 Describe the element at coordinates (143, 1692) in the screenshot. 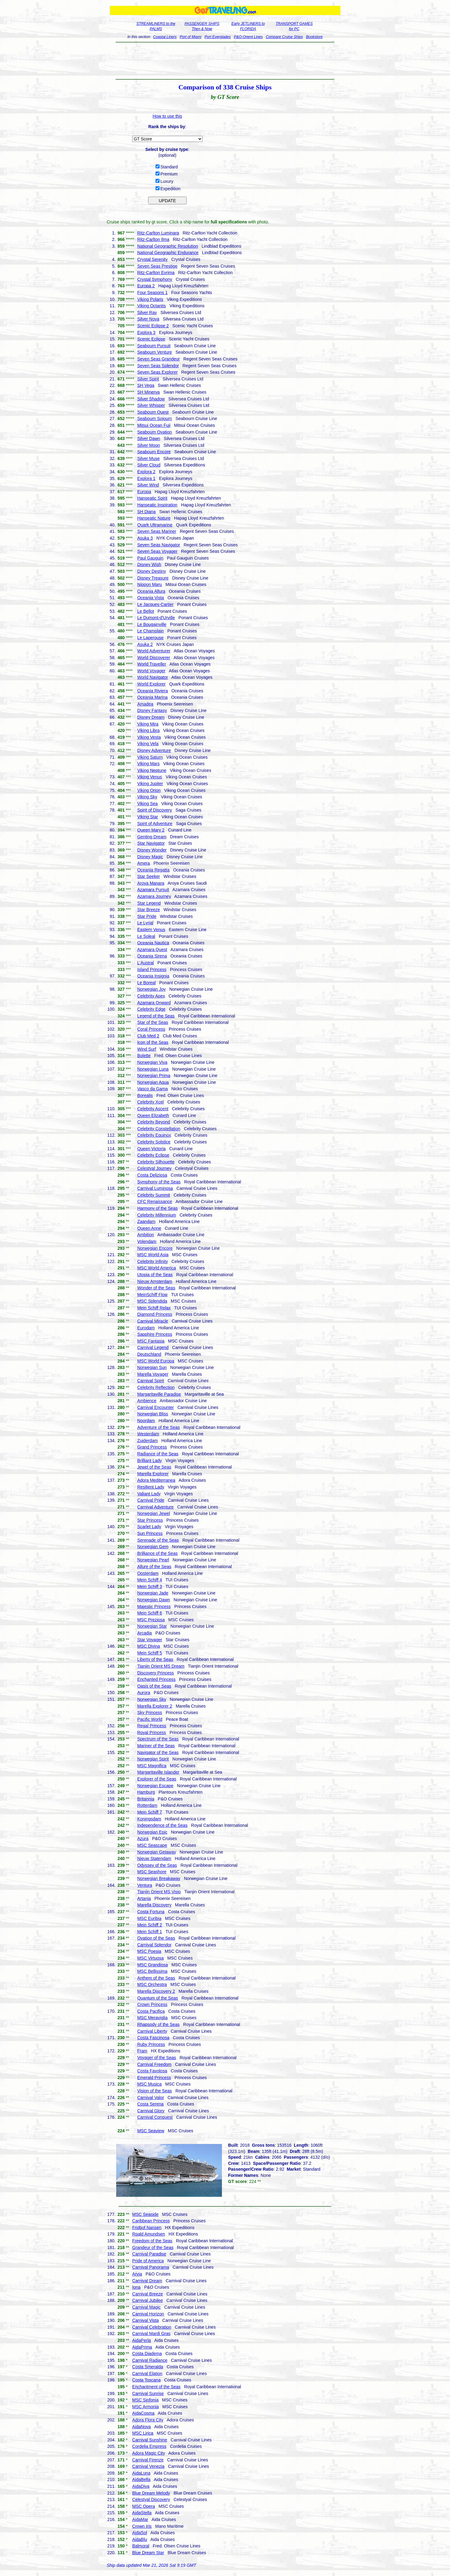

I see `Aurora` at that location.